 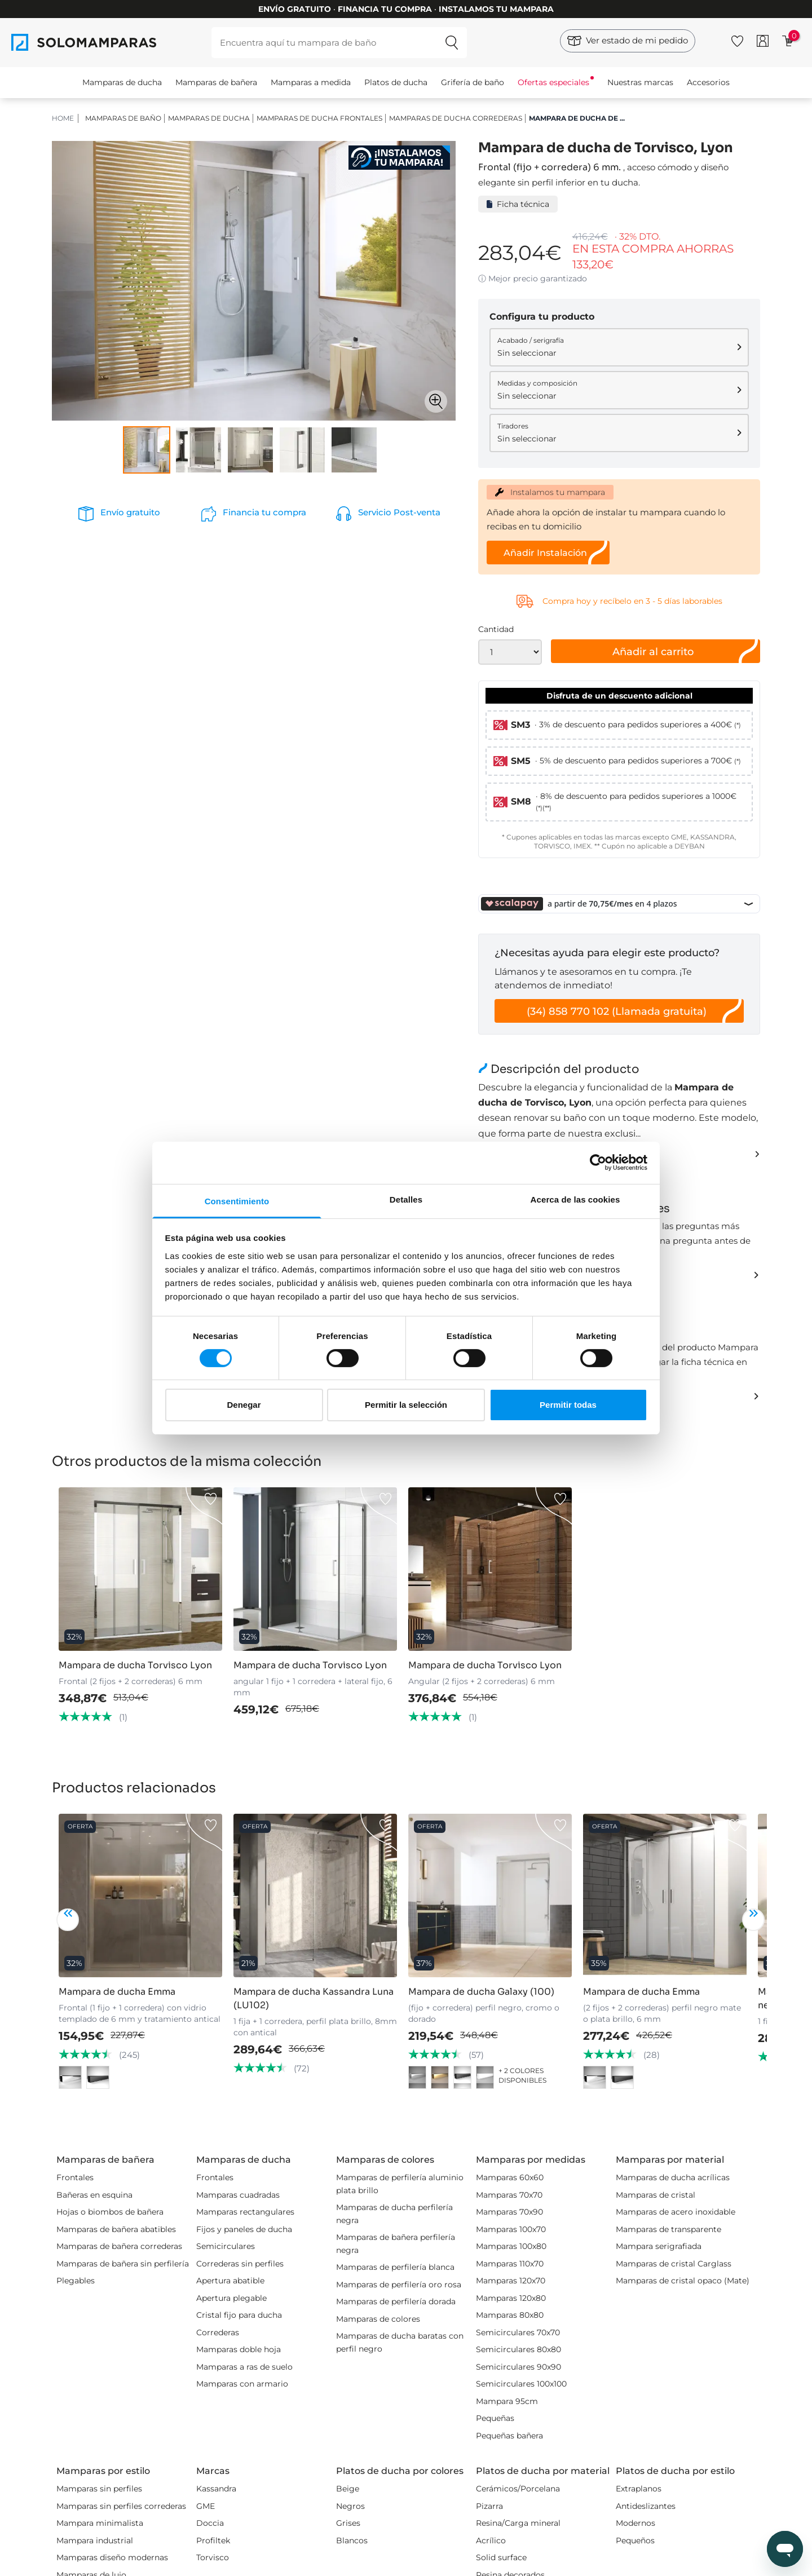 I want to click on Mamparas 70x70, so click(x=509, y=2195).